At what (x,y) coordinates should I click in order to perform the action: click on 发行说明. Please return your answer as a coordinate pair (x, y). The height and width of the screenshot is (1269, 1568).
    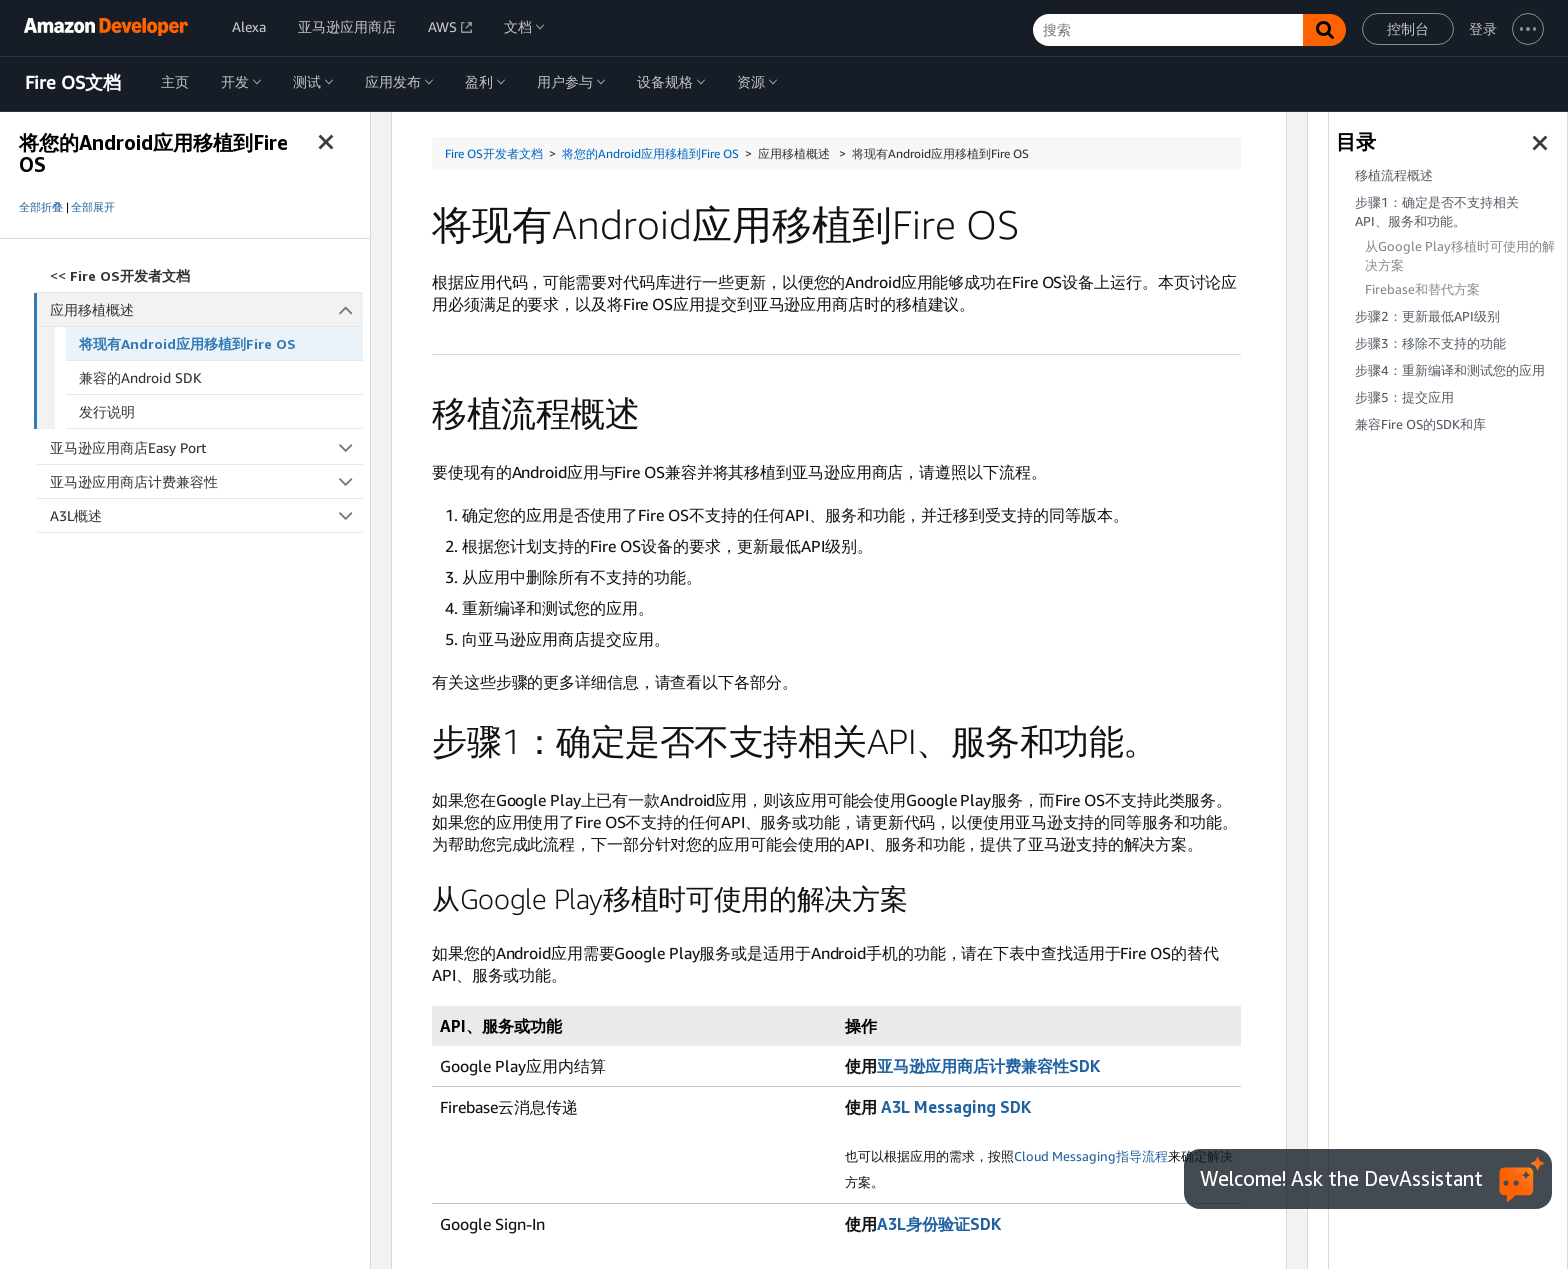
    Looking at the image, I should click on (107, 411).